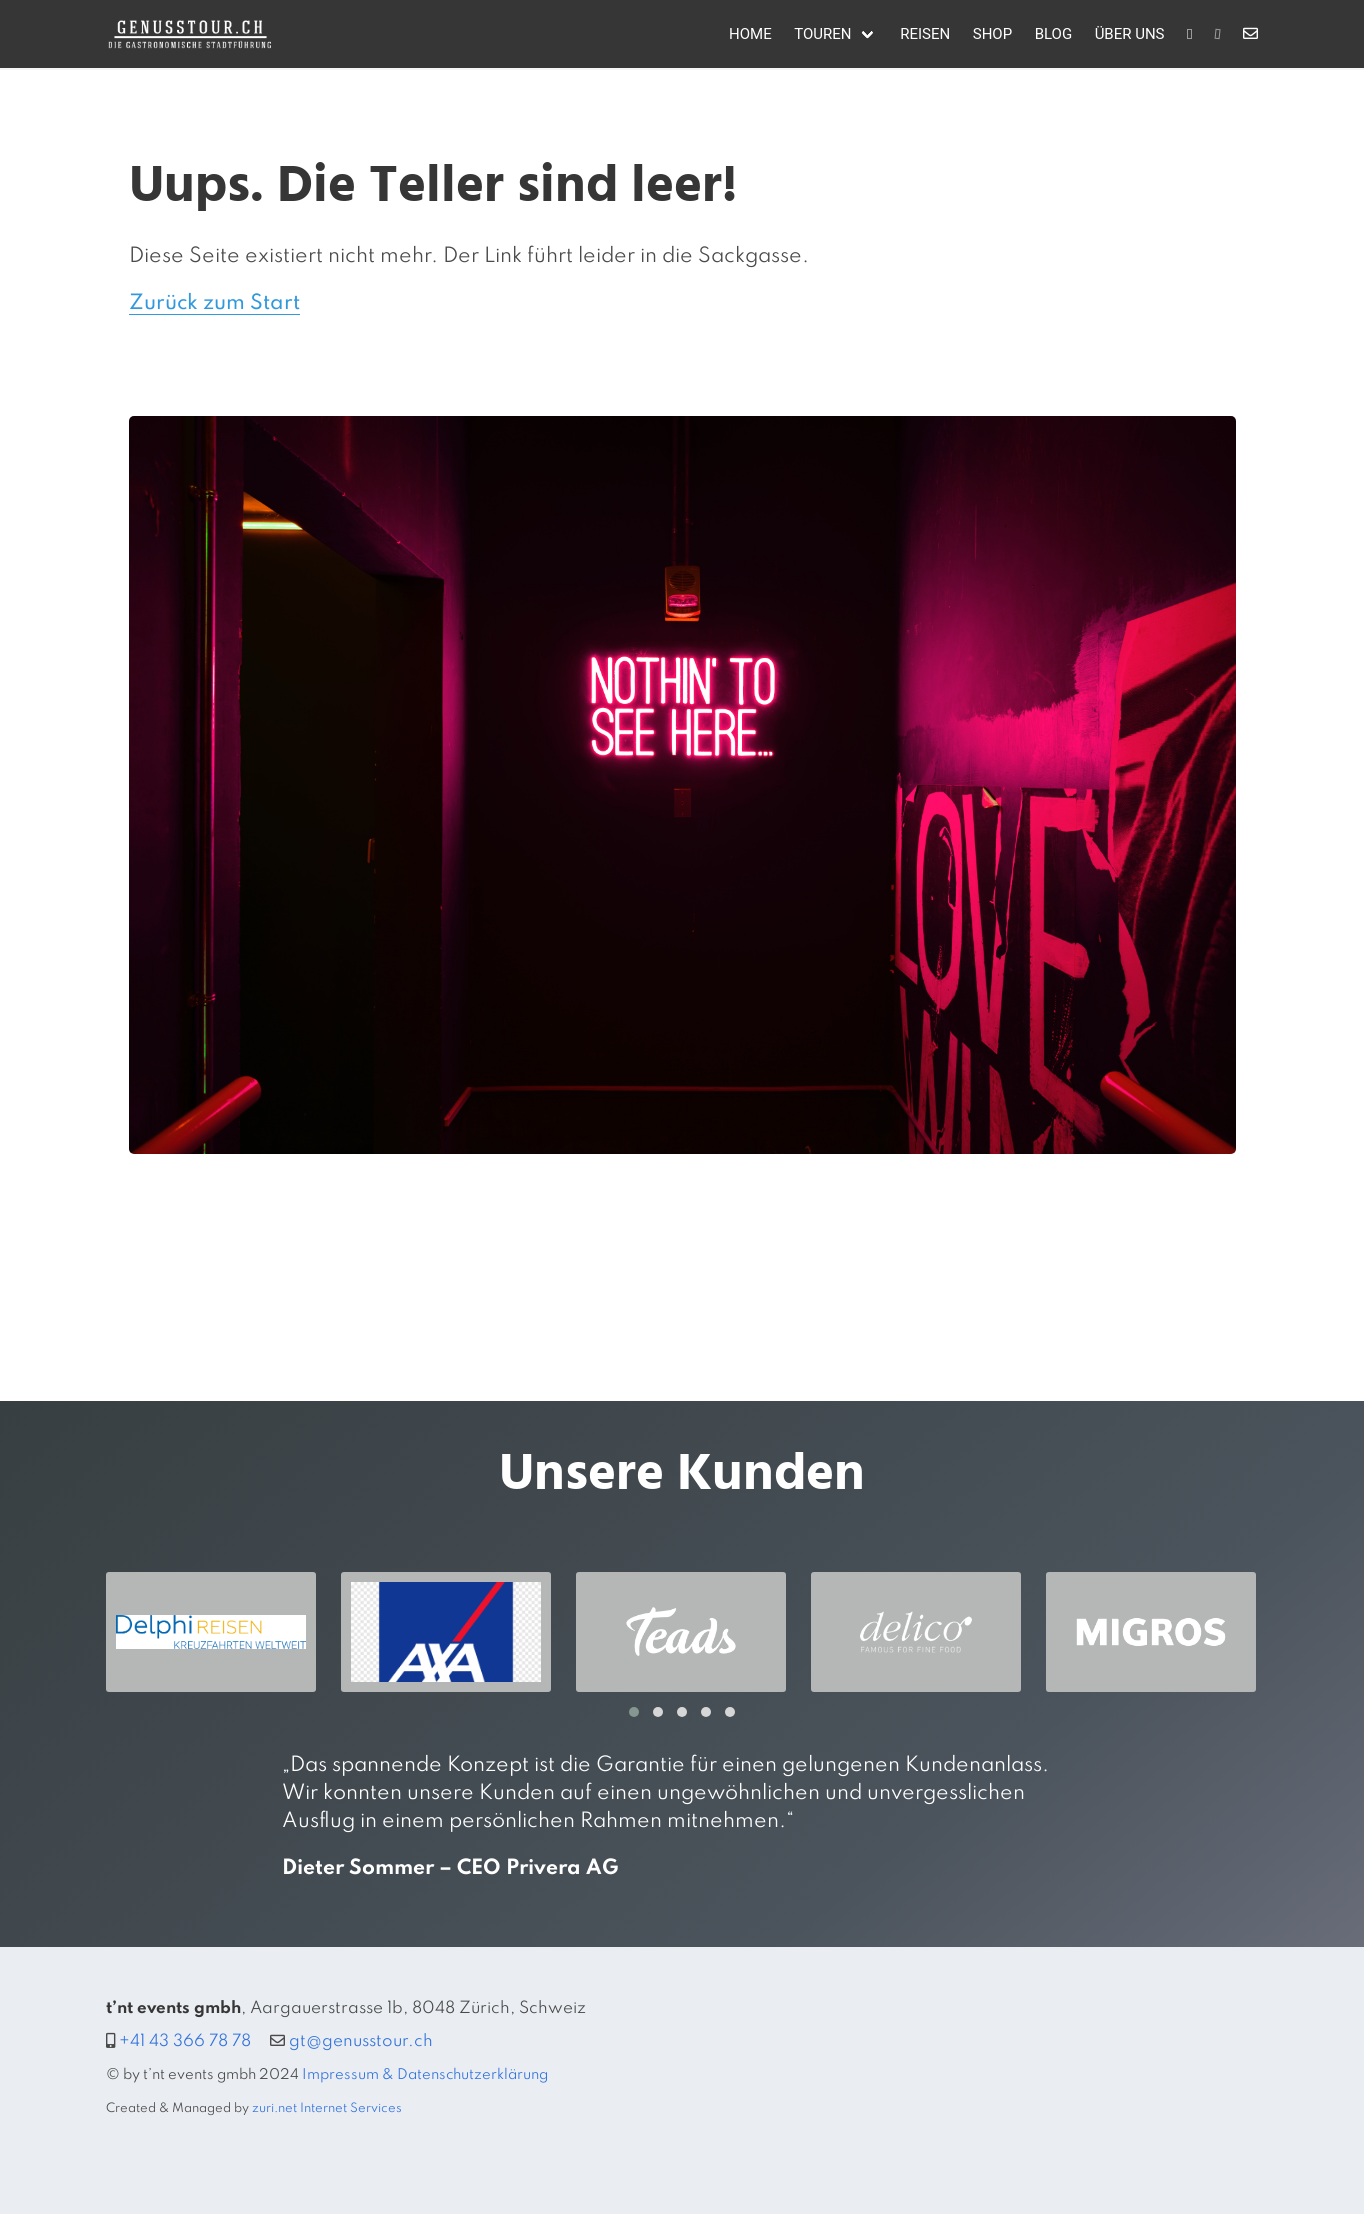  What do you see at coordinates (634, 1712) in the screenshot?
I see `[button]` at bounding box center [634, 1712].